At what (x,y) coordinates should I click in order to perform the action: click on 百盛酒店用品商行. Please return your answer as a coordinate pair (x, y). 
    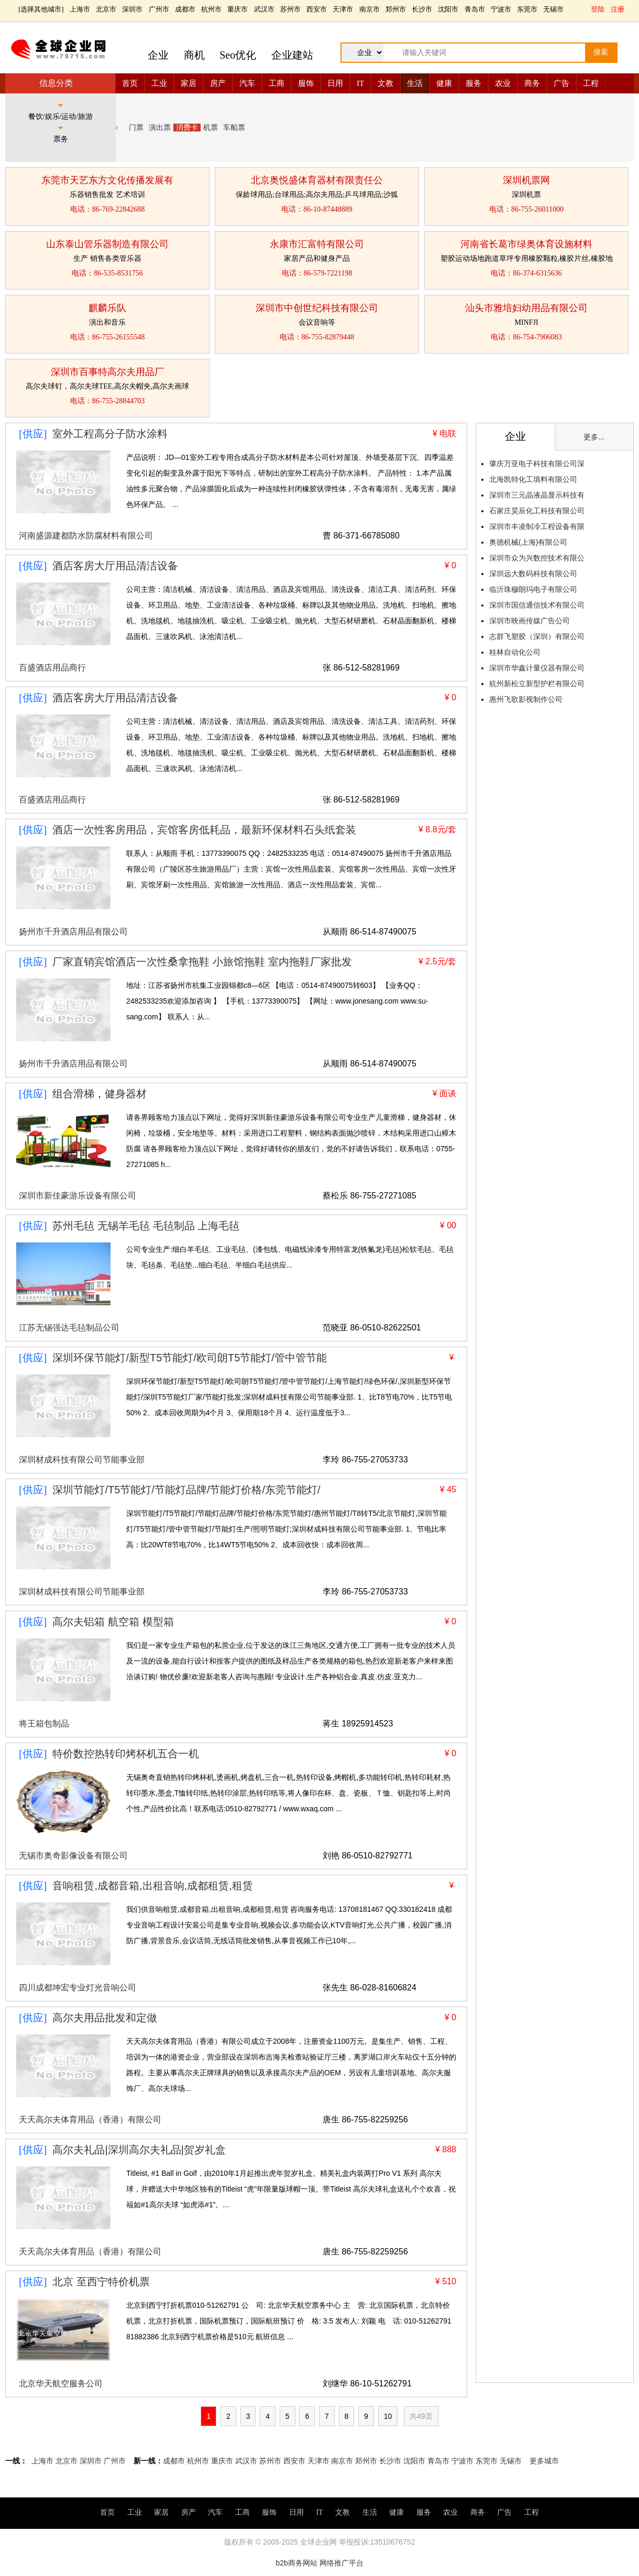
    Looking at the image, I should click on (52, 667).